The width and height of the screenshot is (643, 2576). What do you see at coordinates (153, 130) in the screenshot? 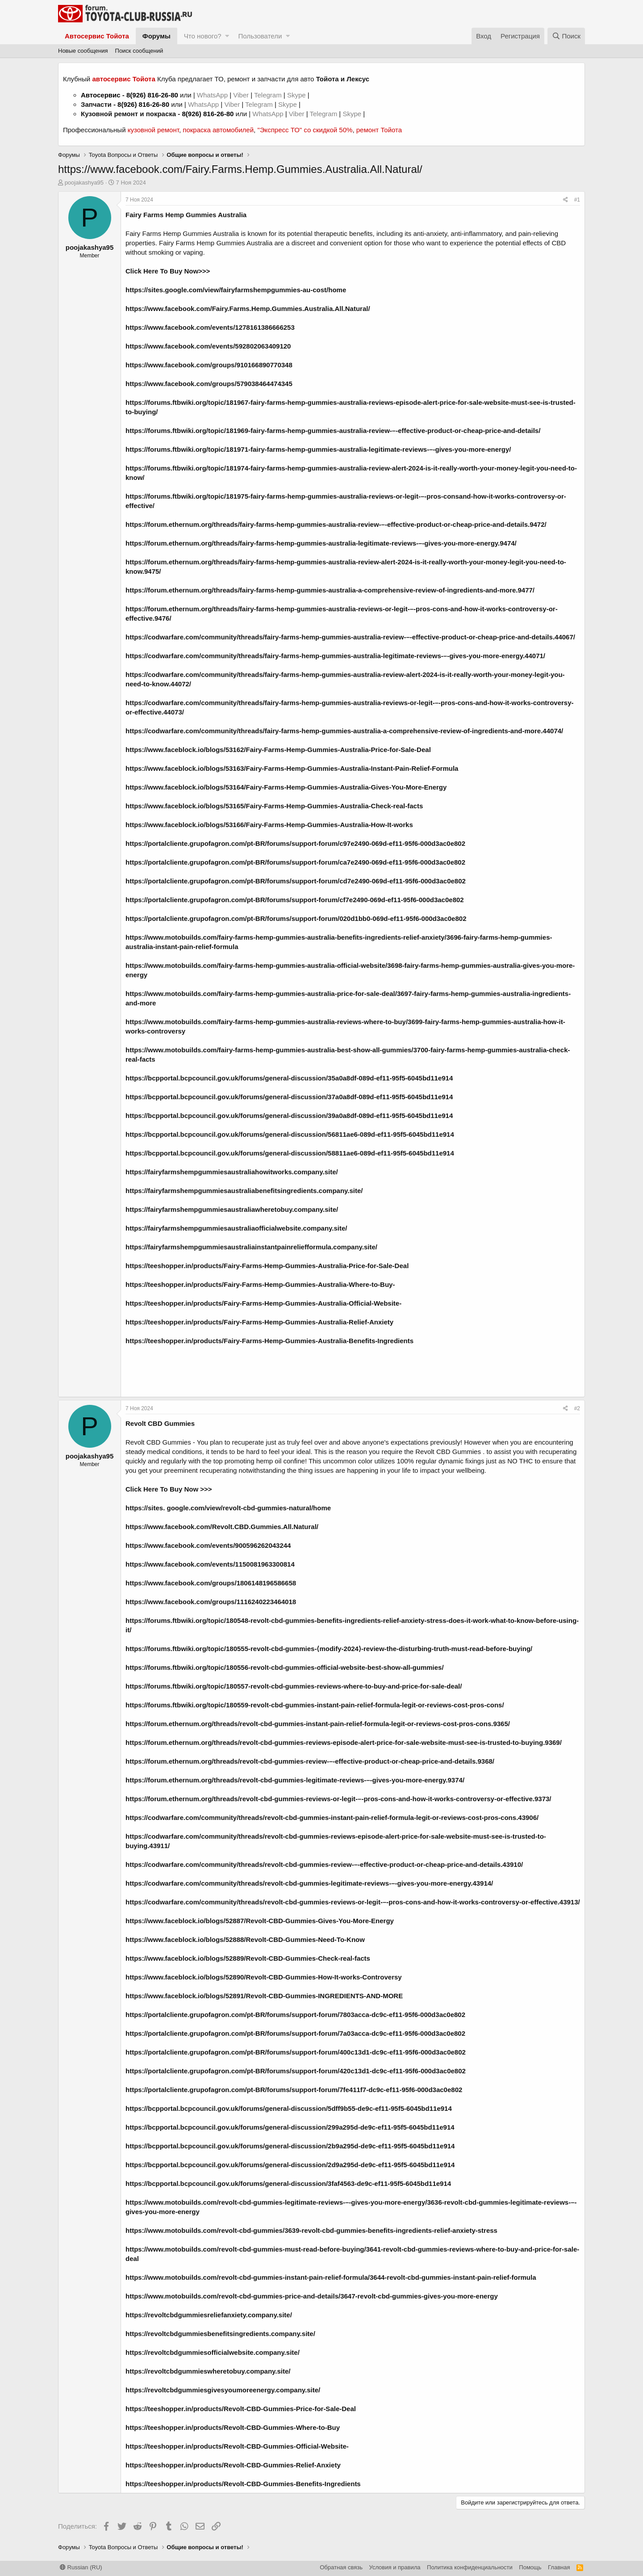
I see `кузовной ремонт` at bounding box center [153, 130].